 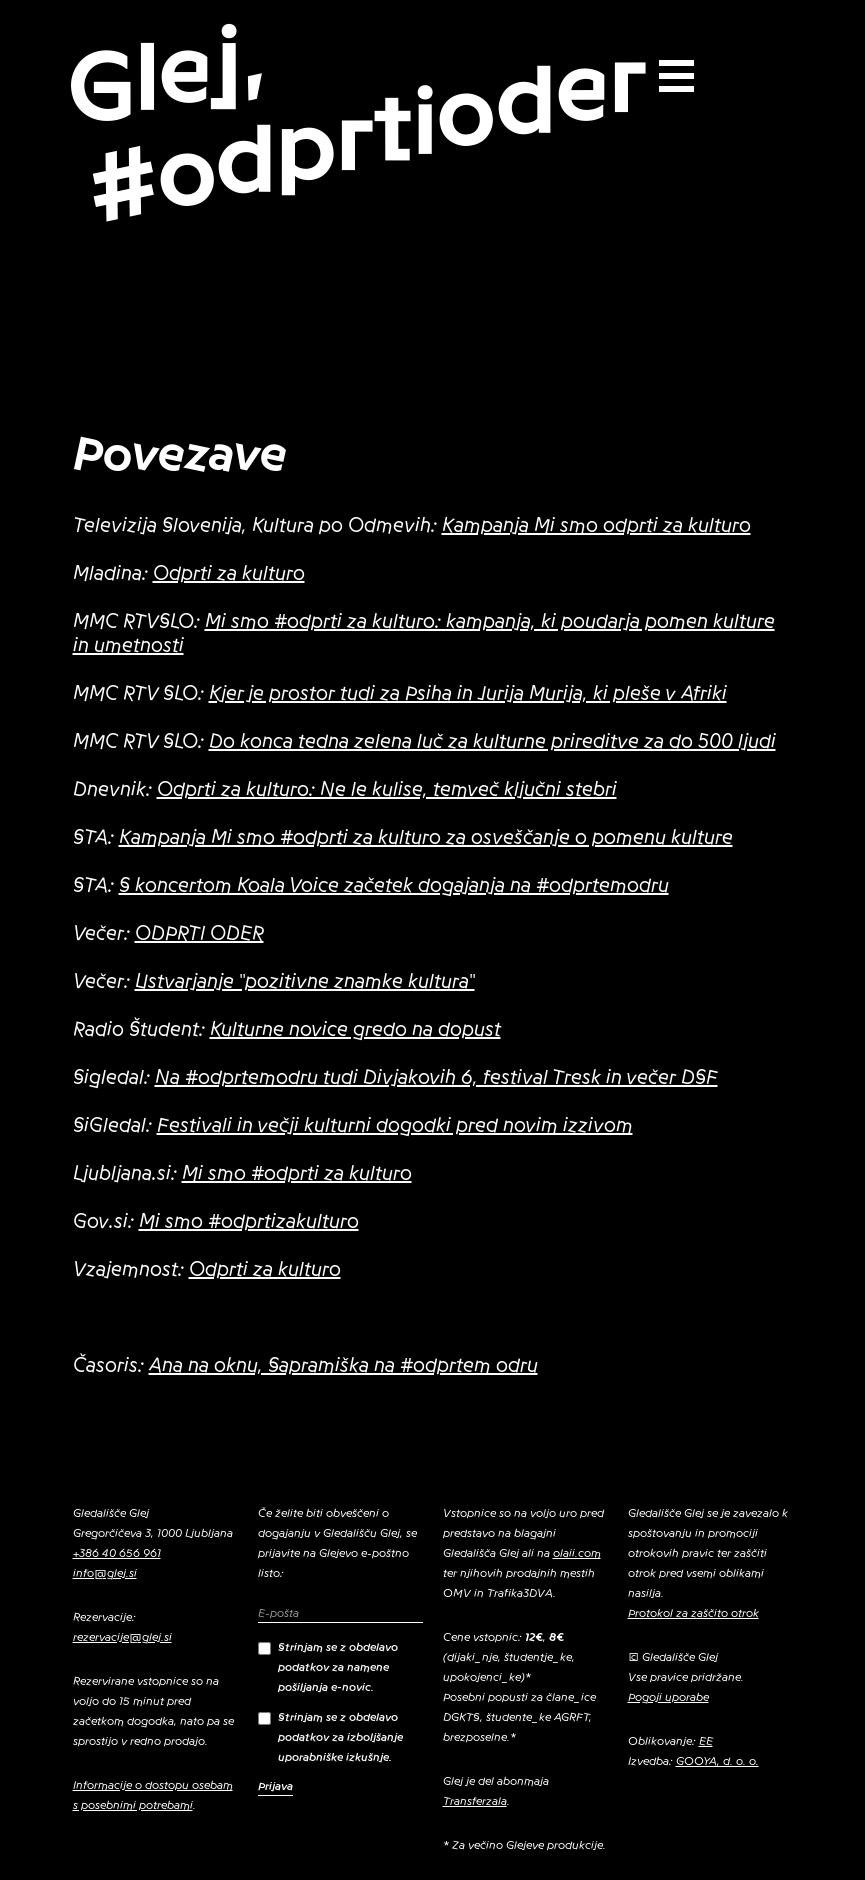 I want to click on Na #odprtemodru tudi Divjakovih 6, festival Tresk in večer DSF, so click(x=436, y=1078).